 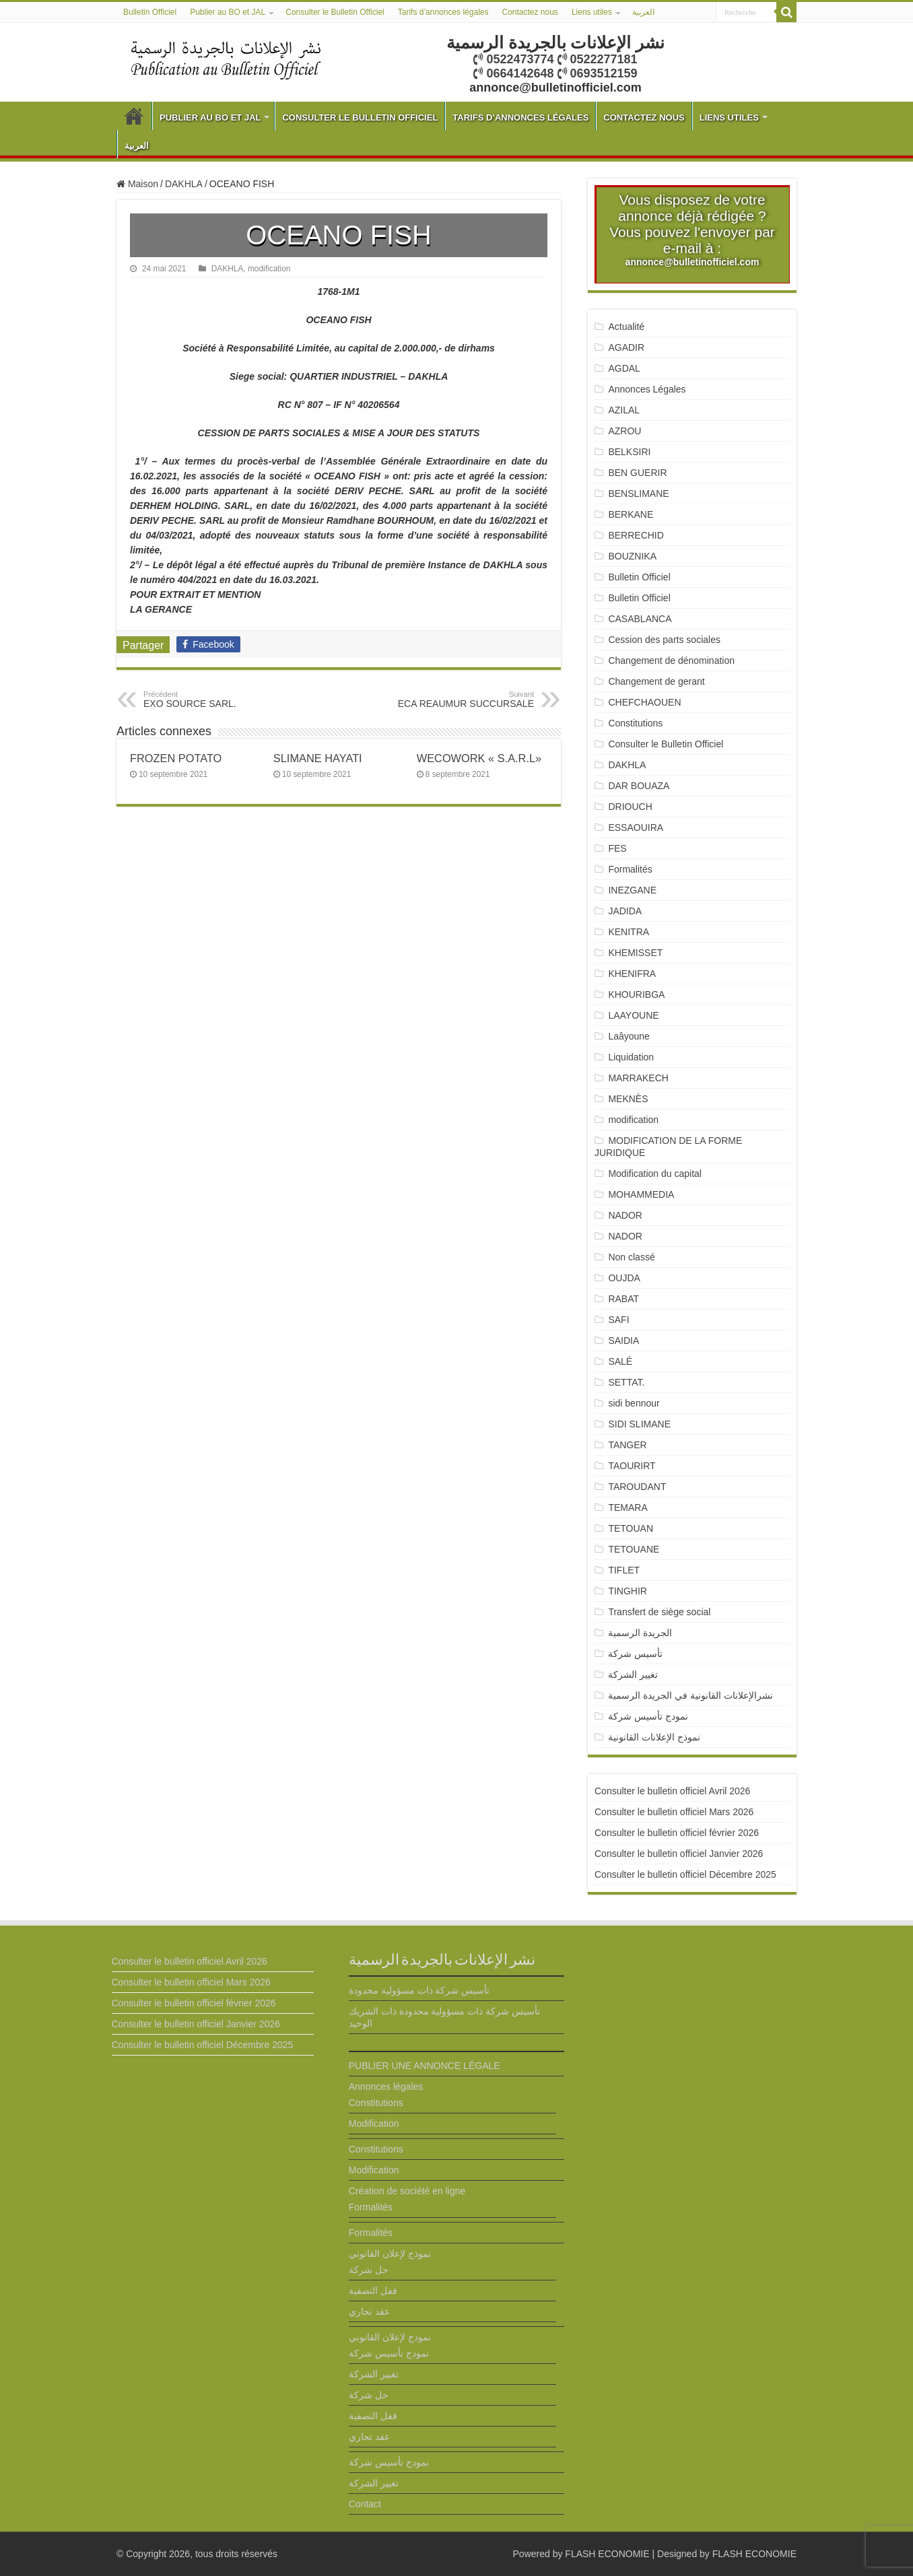 What do you see at coordinates (630, 514) in the screenshot?
I see `BERKANE` at bounding box center [630, 514].